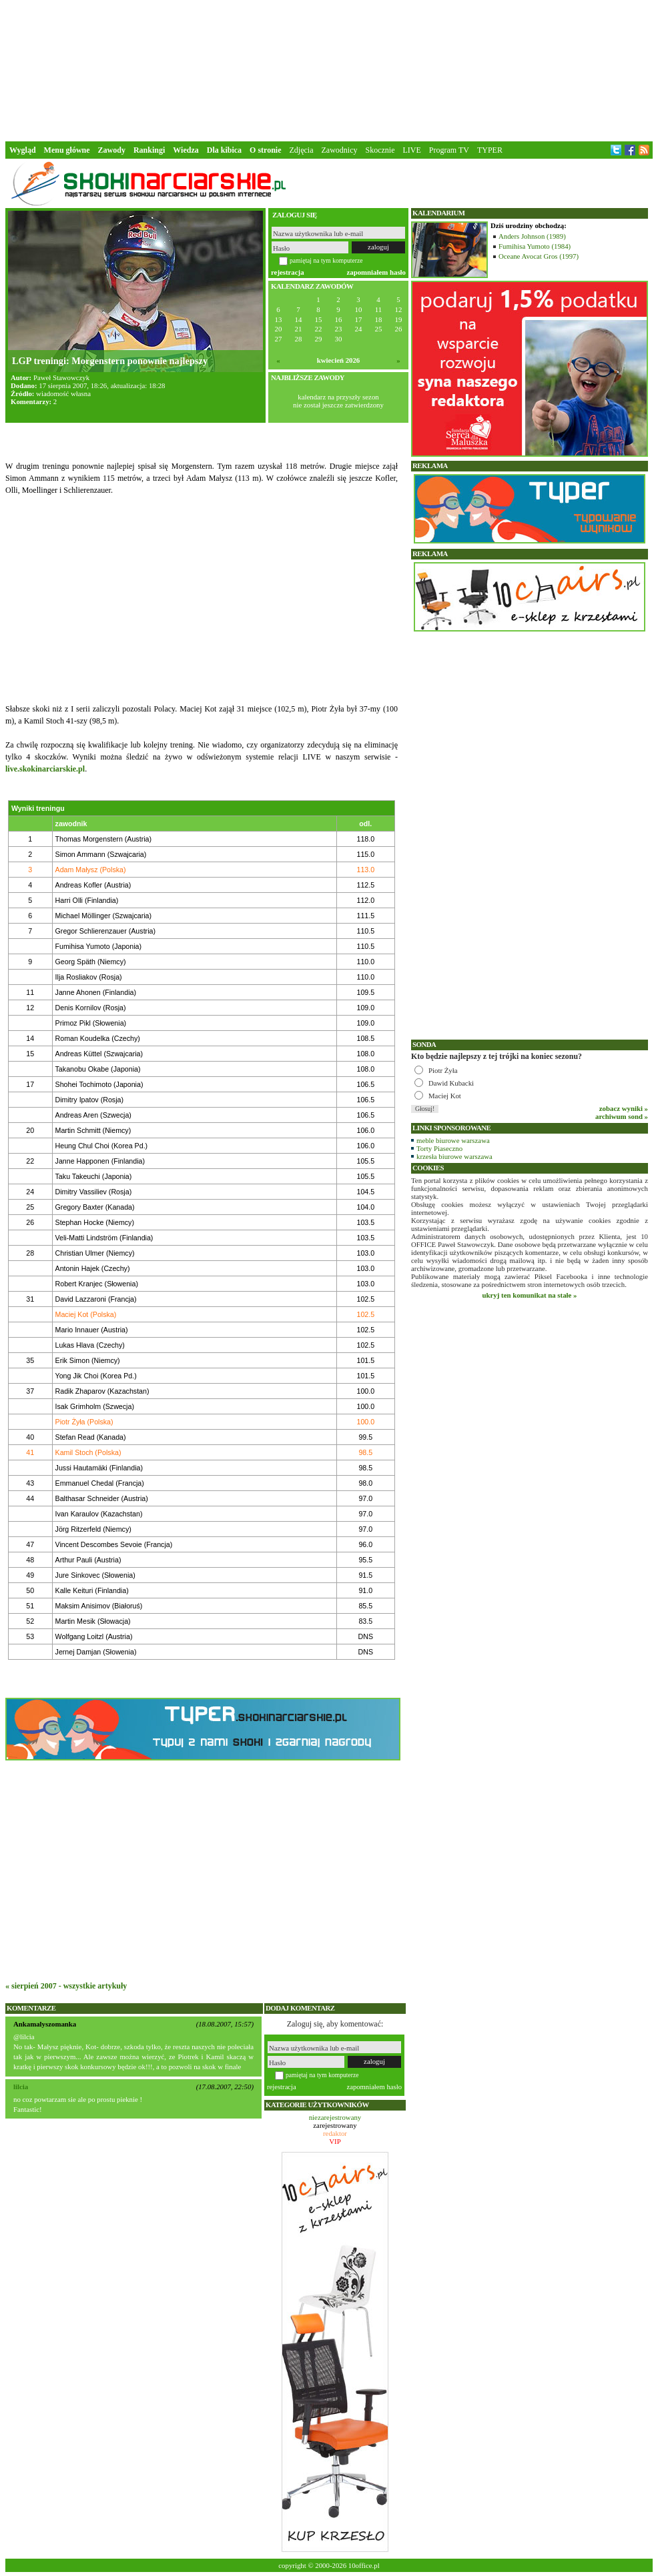 This screenshot has width=658, height=2576. What do you see at coordinates (302, 150) in the screenshot?
I see `Zdjęcia` at bounding box center [302, 150].